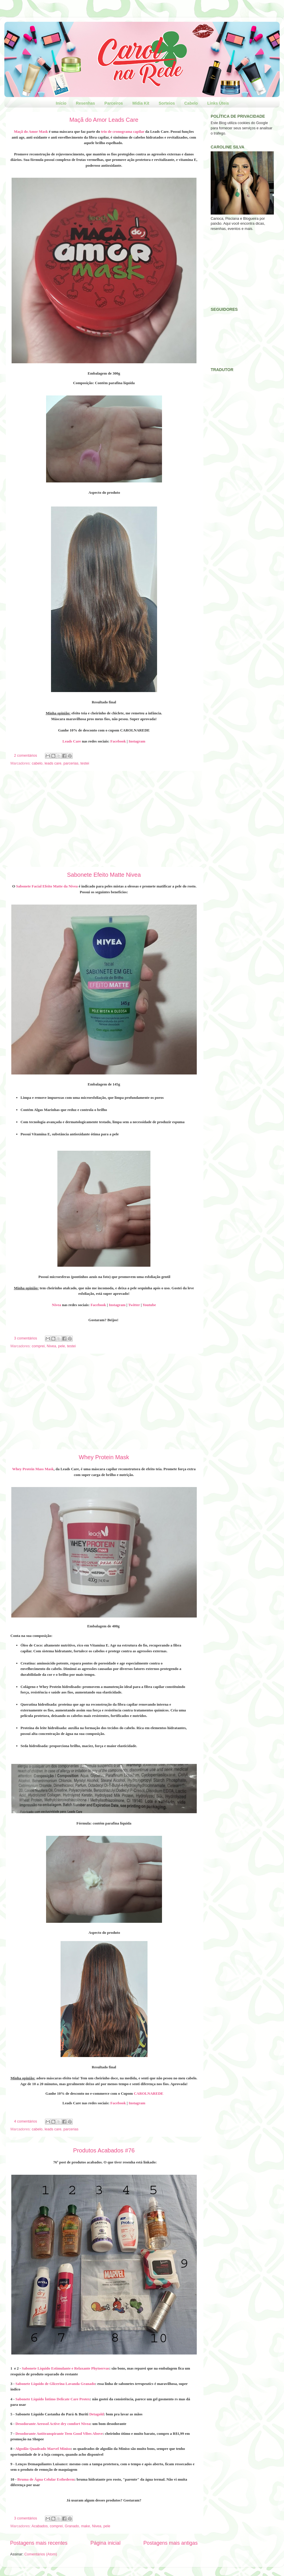 This screenshot has width=284, height=2576. I want to click on trio de cronograma capilar, so click(122, 131).